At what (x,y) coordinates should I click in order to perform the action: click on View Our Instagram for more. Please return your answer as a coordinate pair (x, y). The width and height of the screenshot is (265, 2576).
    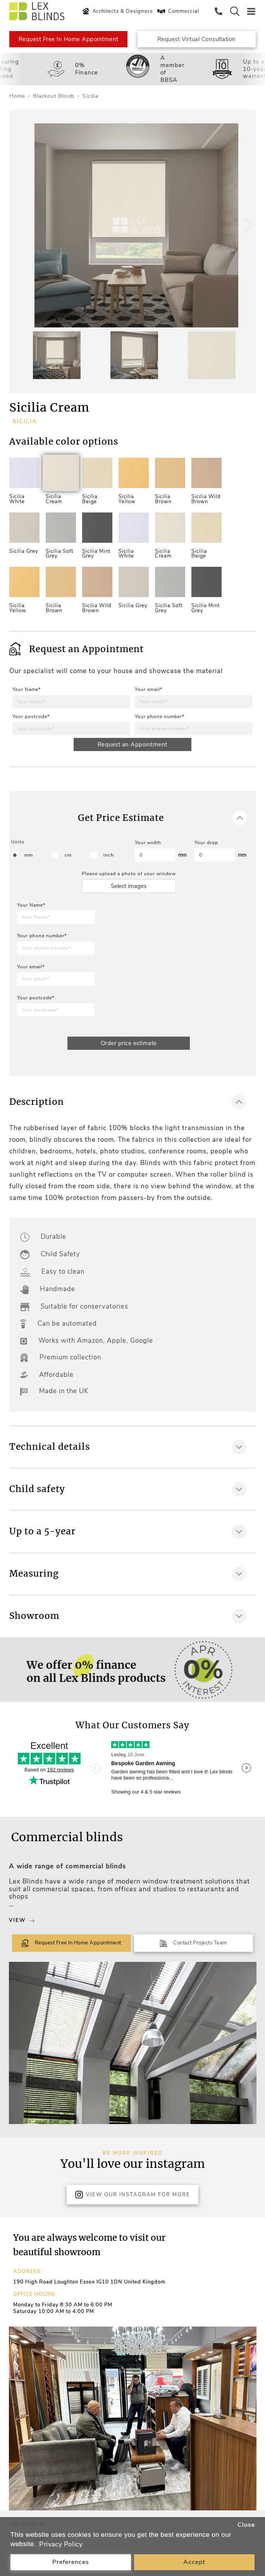
    Looking at the image, I should click on (132, 2194).